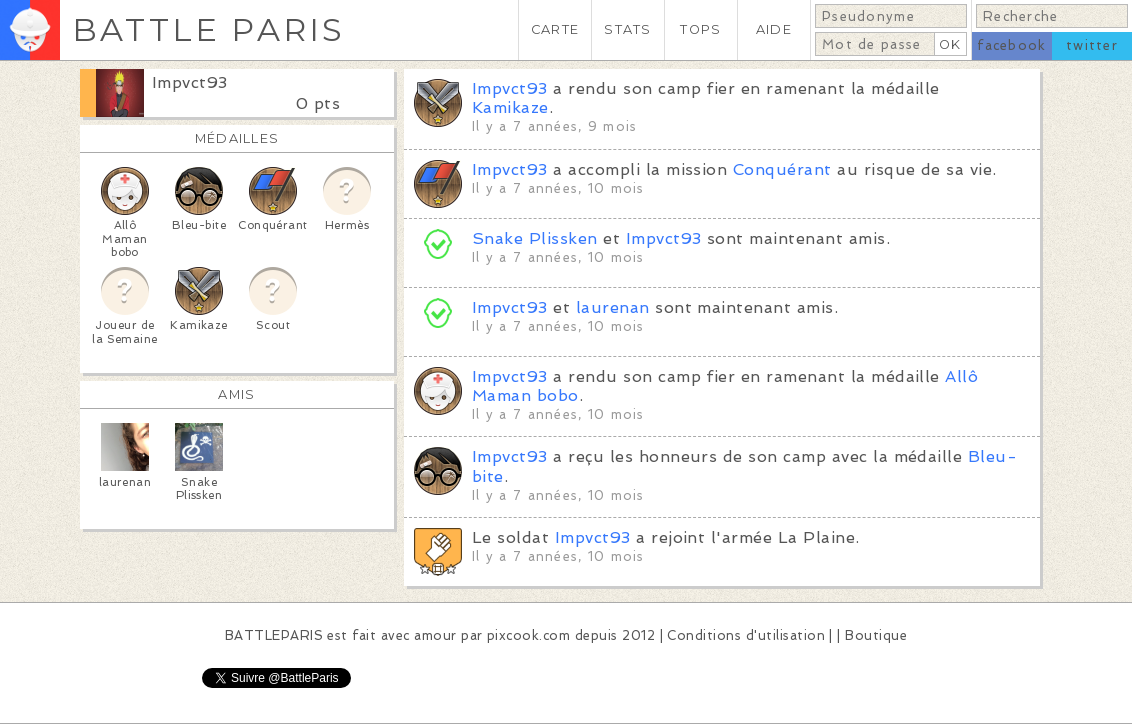  What do you see at coordinates (190, 82) in the screenshot?
I see `Impvct93` at bounding box center [190, 82].